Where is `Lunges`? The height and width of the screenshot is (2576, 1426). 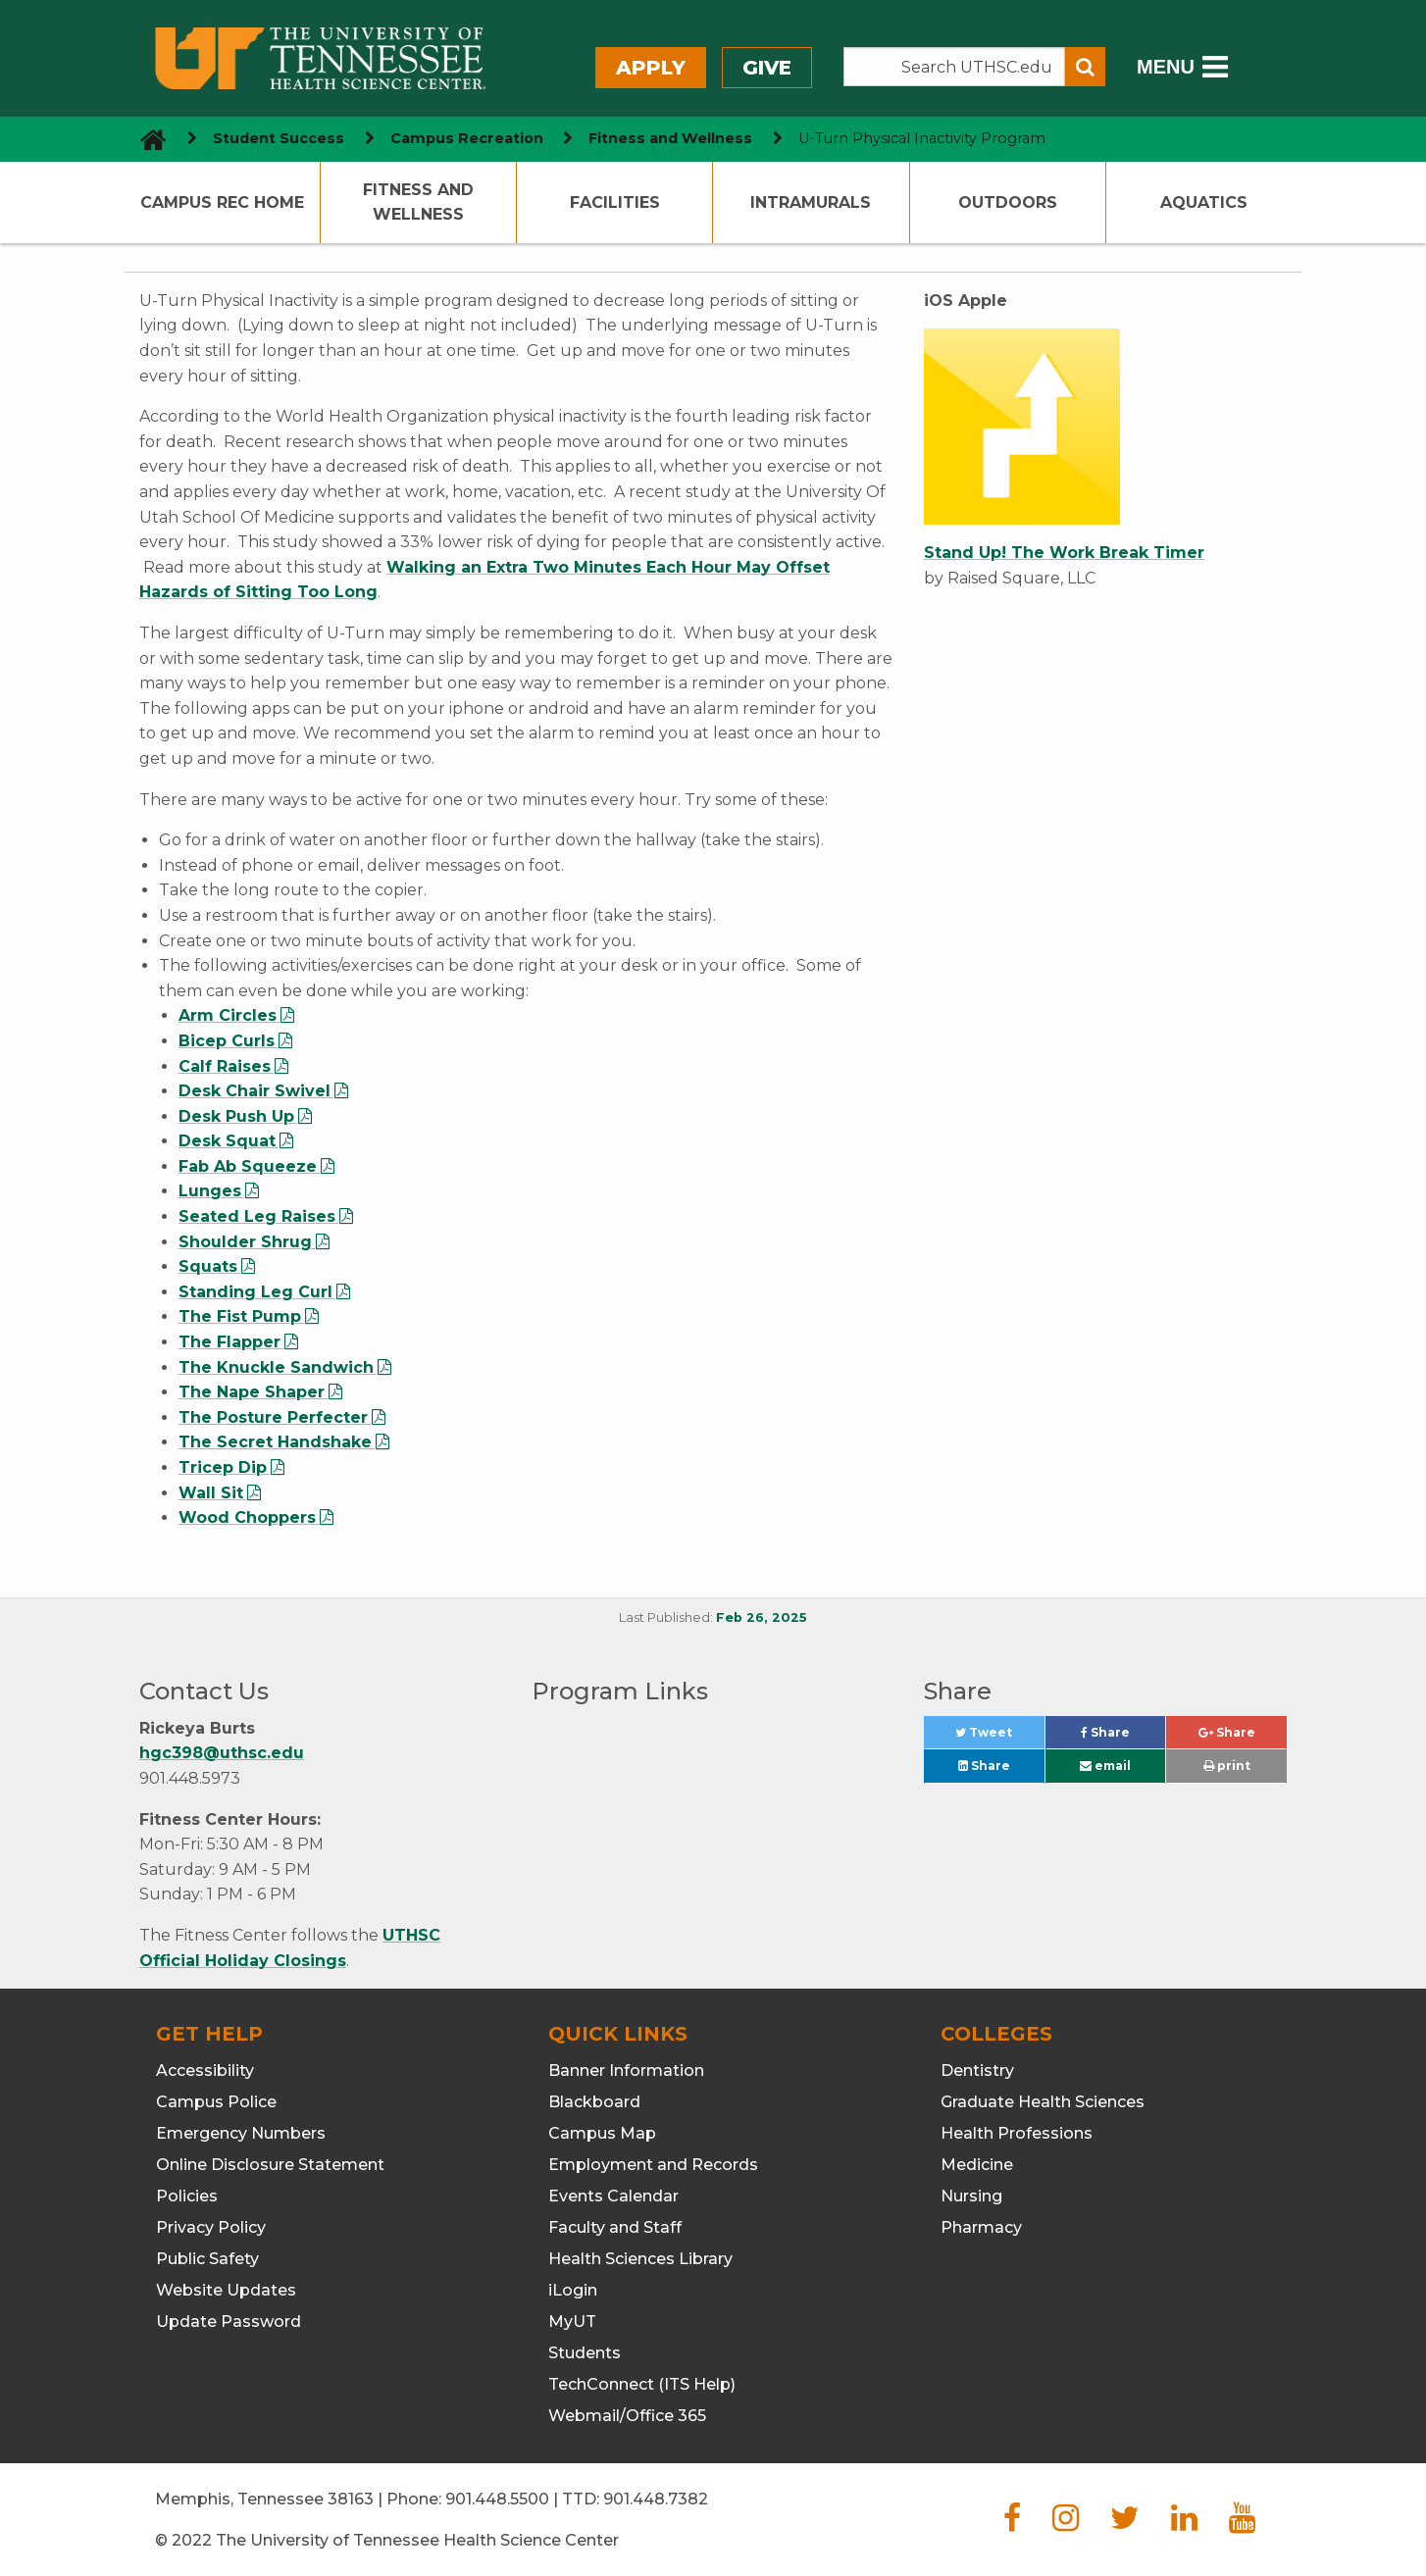 Lunges is located at coordinates (209, 1191).